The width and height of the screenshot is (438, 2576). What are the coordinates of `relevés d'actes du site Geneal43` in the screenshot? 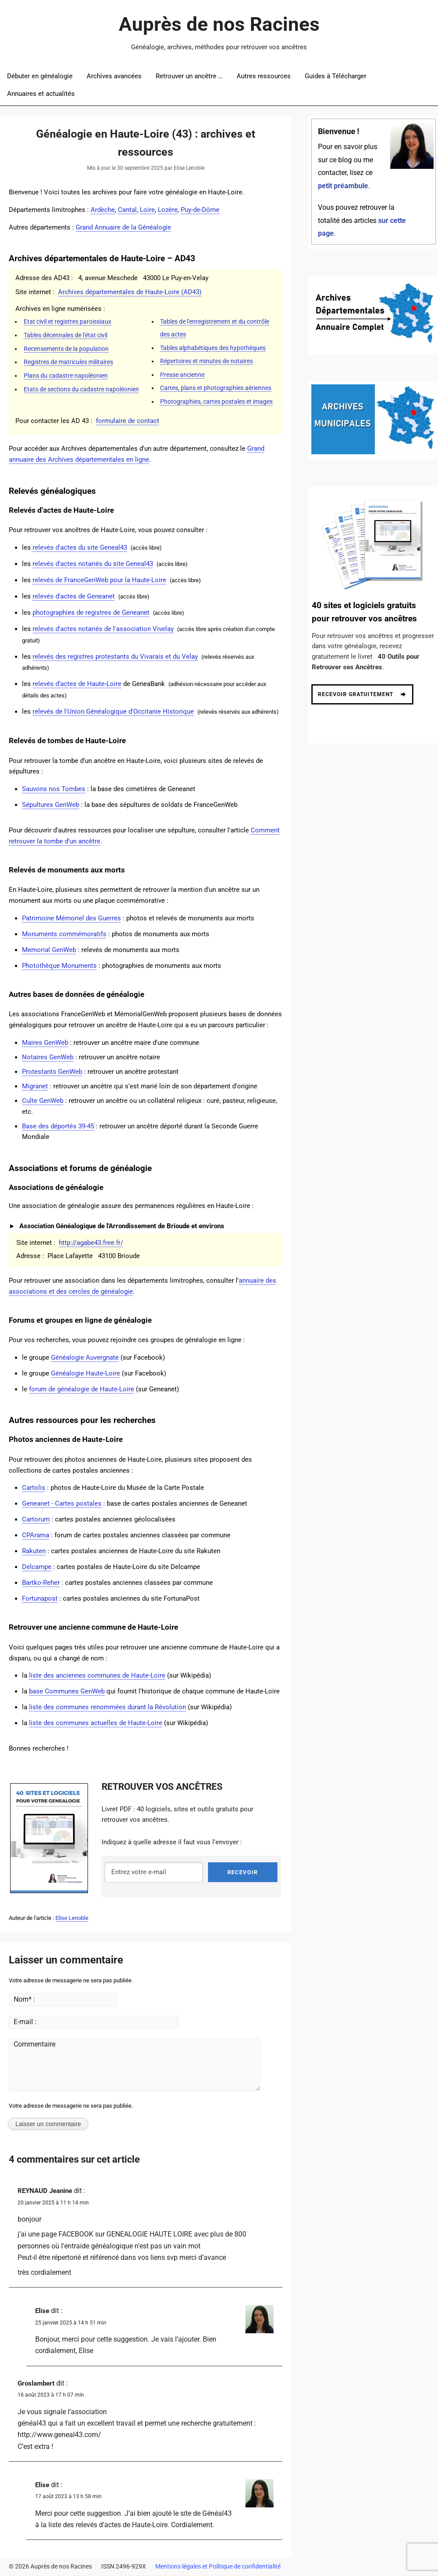 It's located at (80, 547).